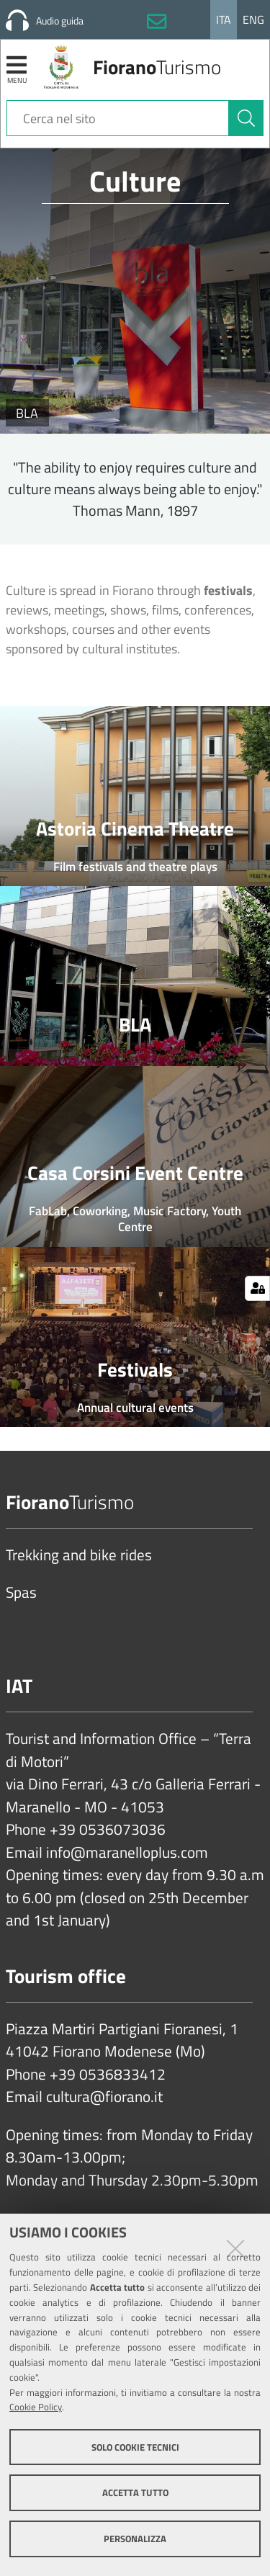  I want to click on Spas, so click(21, 1593).